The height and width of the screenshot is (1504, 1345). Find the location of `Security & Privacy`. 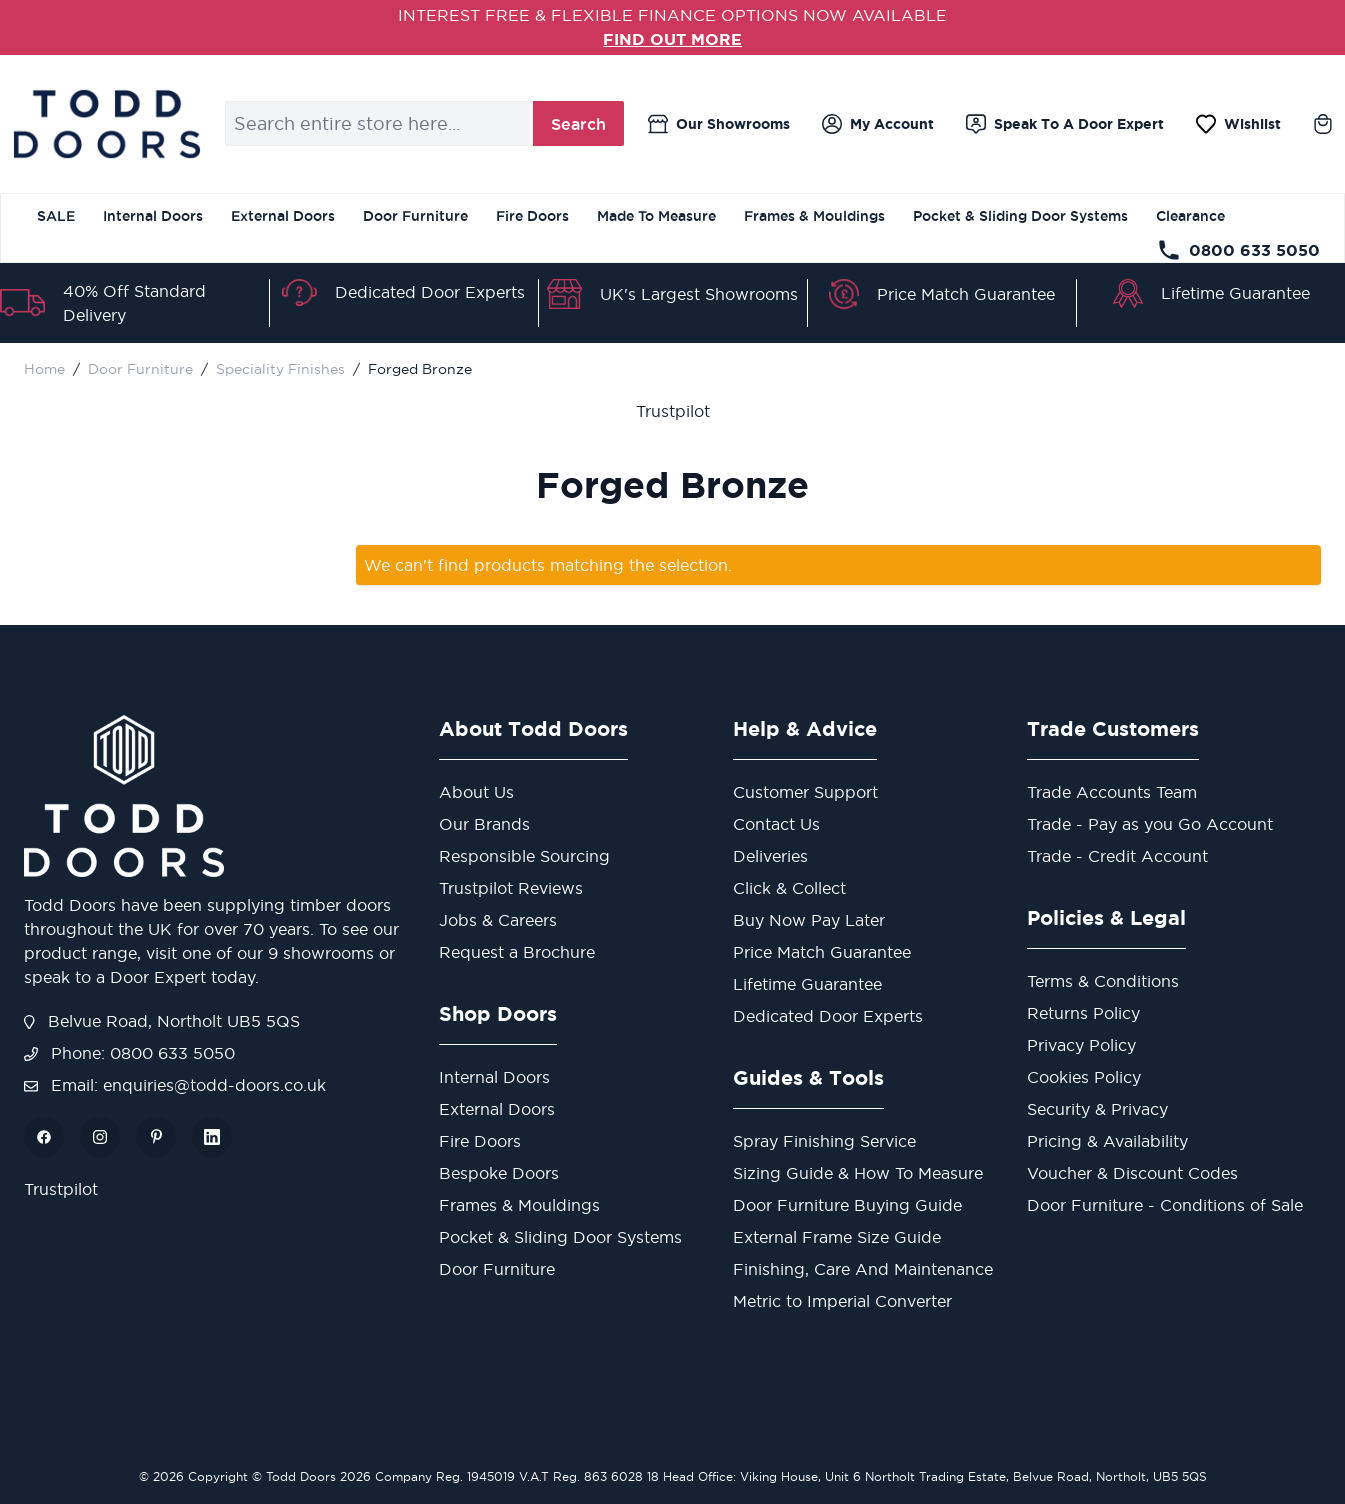

Security & Privacy is located at coordinates (1097, 1108).